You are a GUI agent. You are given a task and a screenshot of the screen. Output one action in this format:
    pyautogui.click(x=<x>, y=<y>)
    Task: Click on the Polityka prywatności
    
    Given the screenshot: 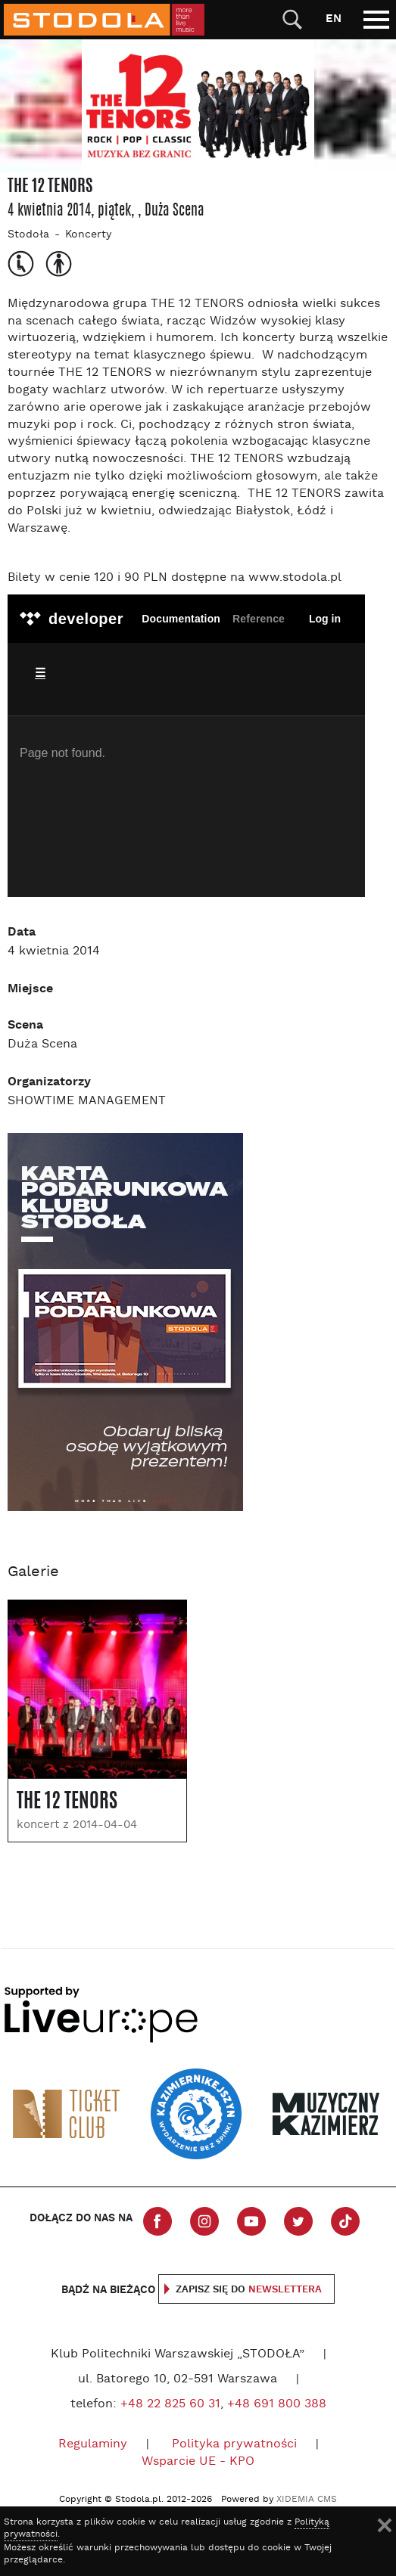 What is the action you would take?
    pyautogui.click(x=234, y=2444)
    